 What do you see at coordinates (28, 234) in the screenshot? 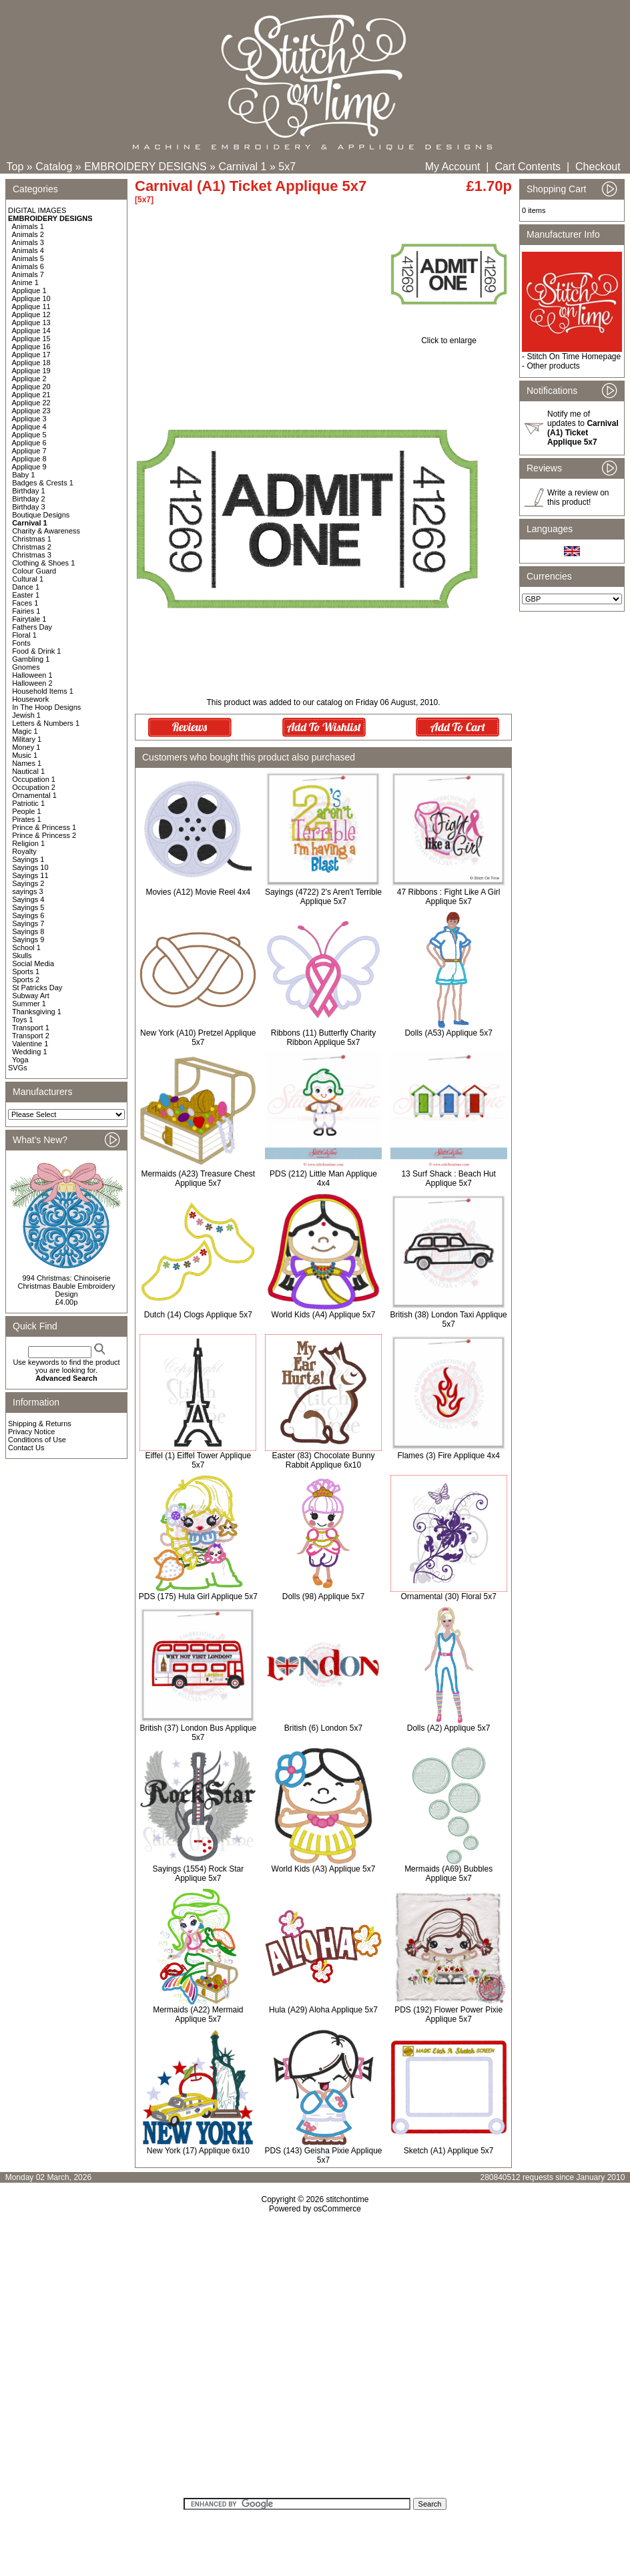
I see `Animals 2` at bounding box center [28, 234].